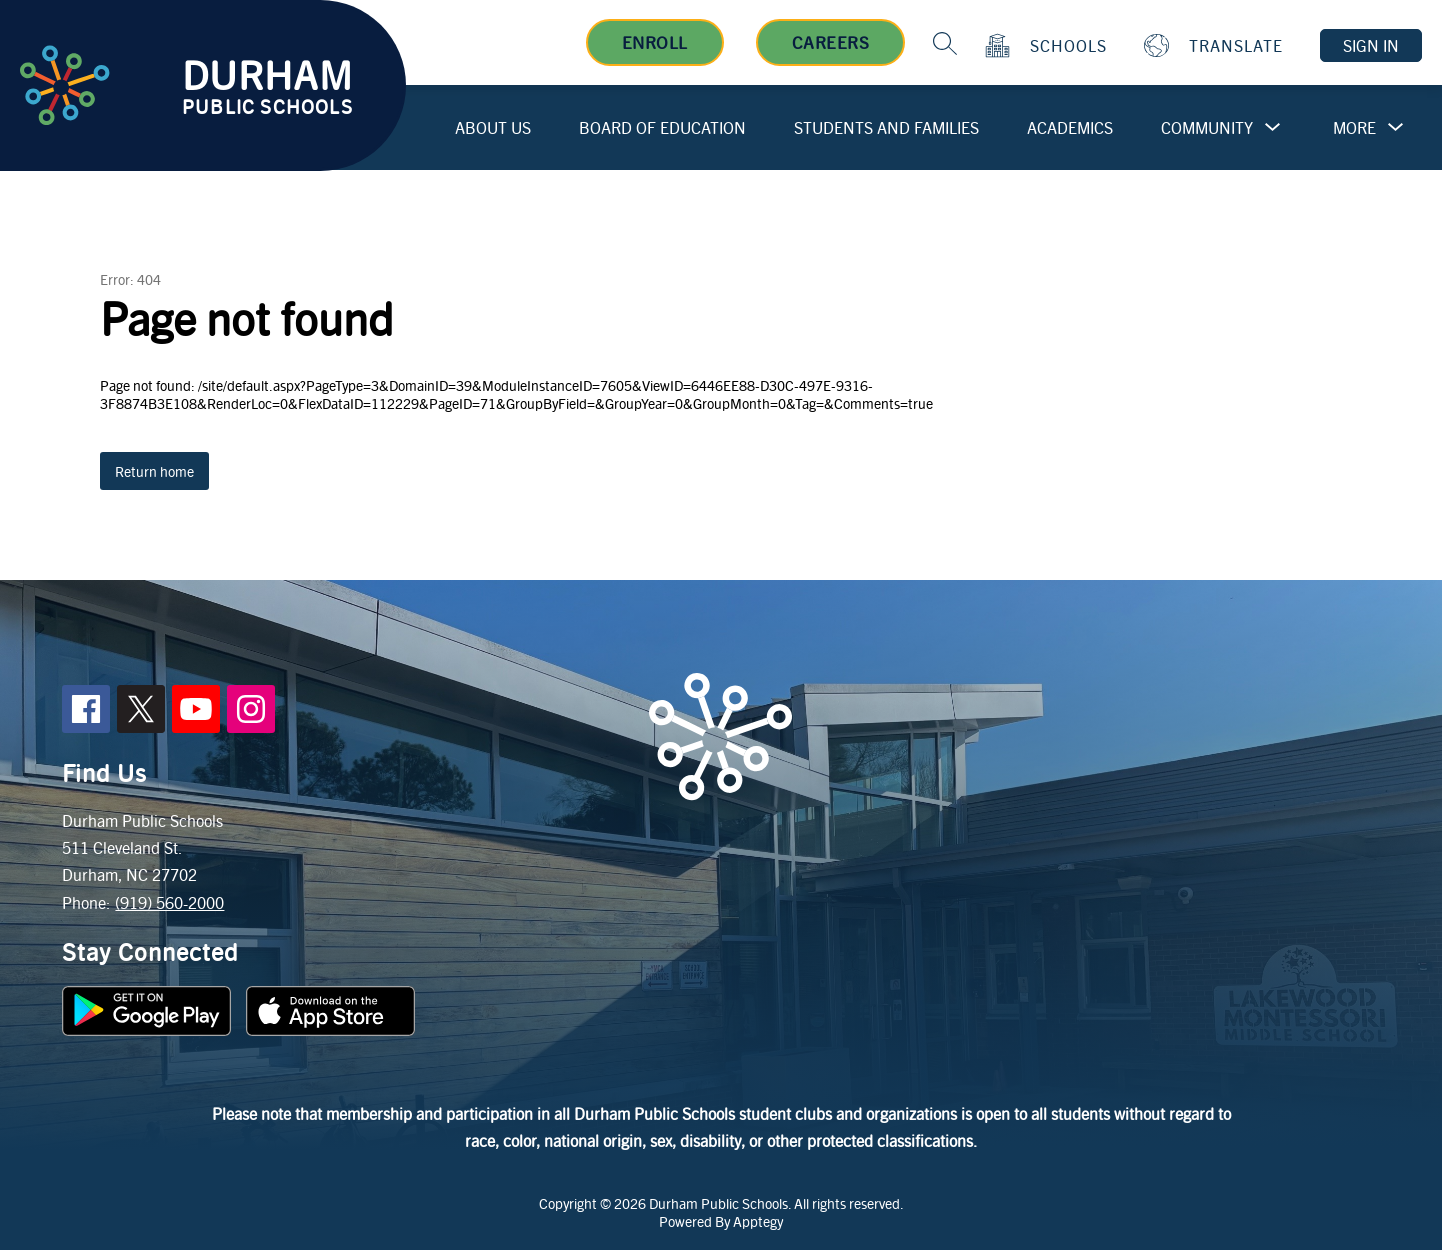 The width and height of the screenshot is (1442, 1250). What do you see at coordinates (1216, 45) in the screenshot?
I see `[Translate Site]` at bounding box center [1216, 45].